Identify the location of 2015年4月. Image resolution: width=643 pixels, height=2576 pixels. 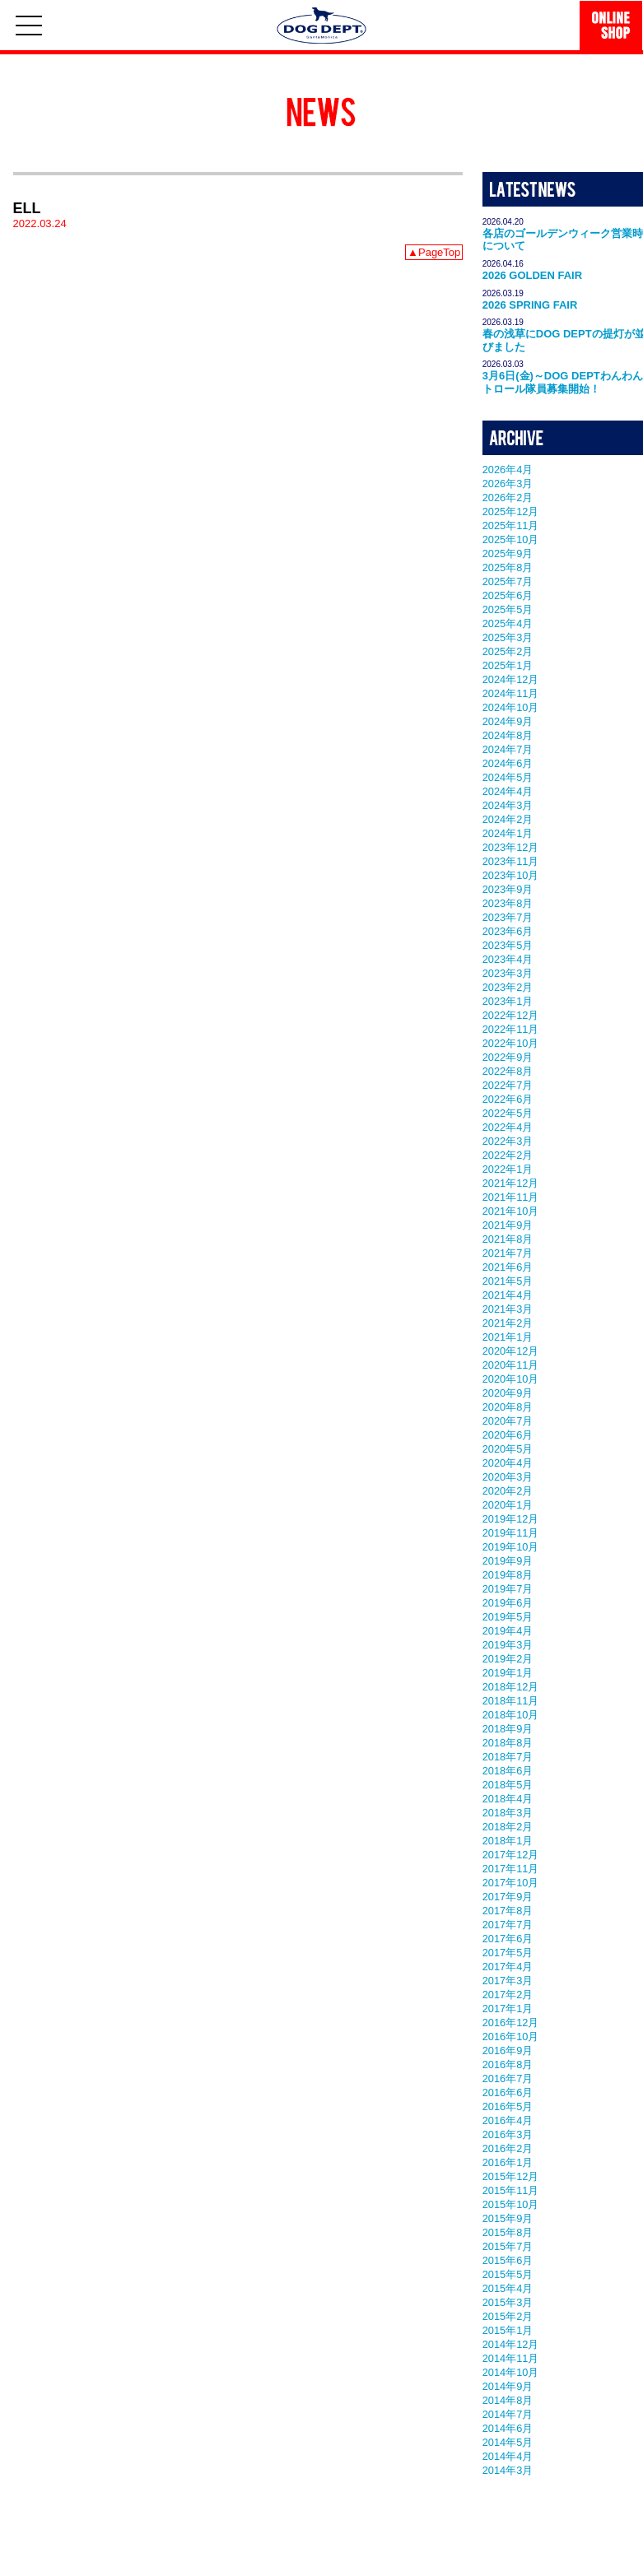
(508, 2288).